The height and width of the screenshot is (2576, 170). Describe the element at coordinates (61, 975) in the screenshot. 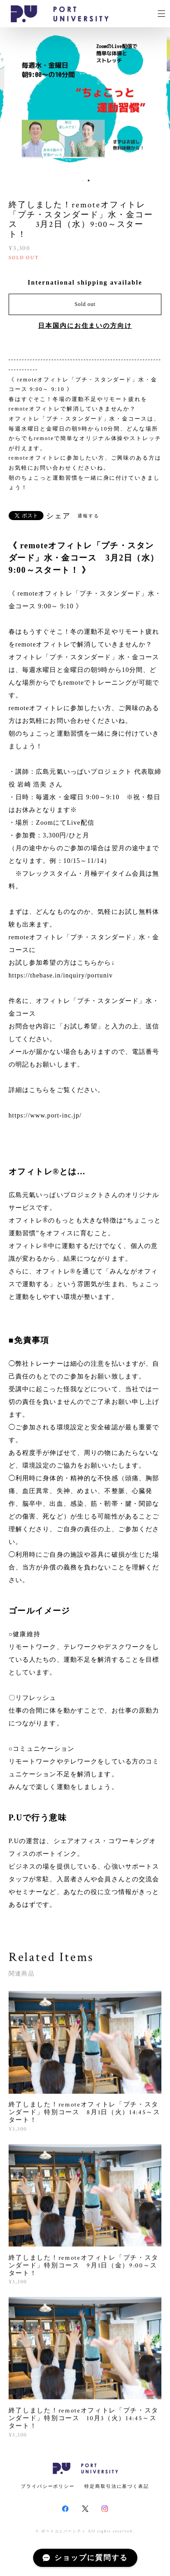

I see `https://thebase.in/inquiry/portuniv` at that location.